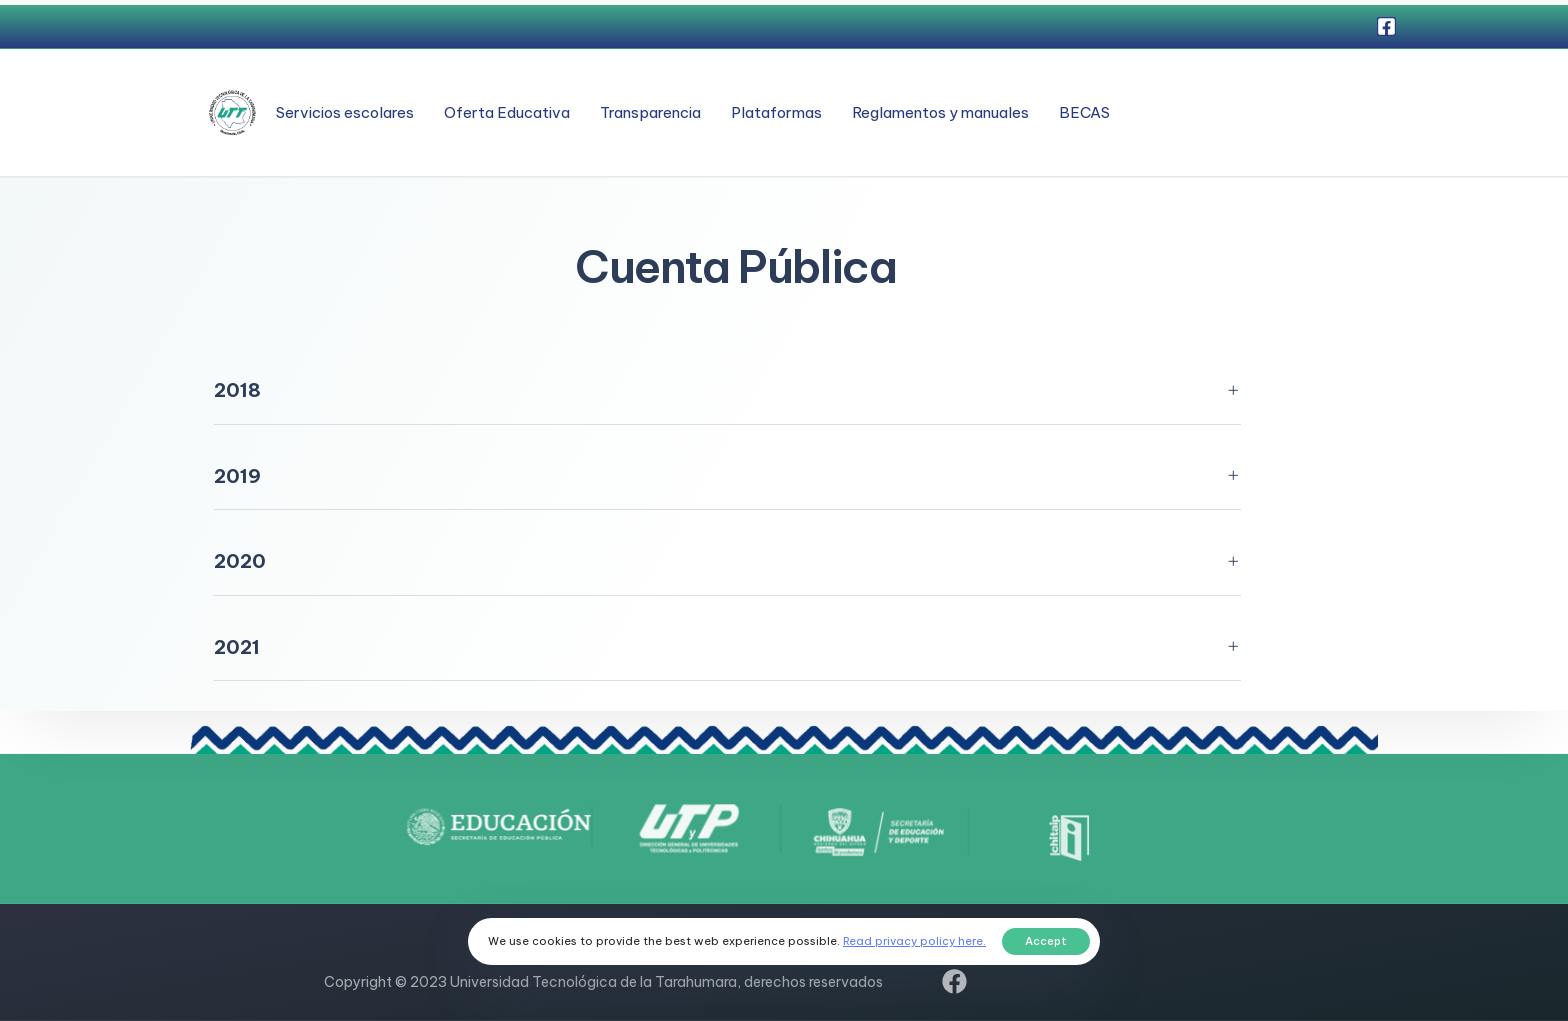 The width and height of the screenshot is (1568, 1021). Describe the element at coordinates (1046, 941) in the screenshot. I see `Accept` at that location.